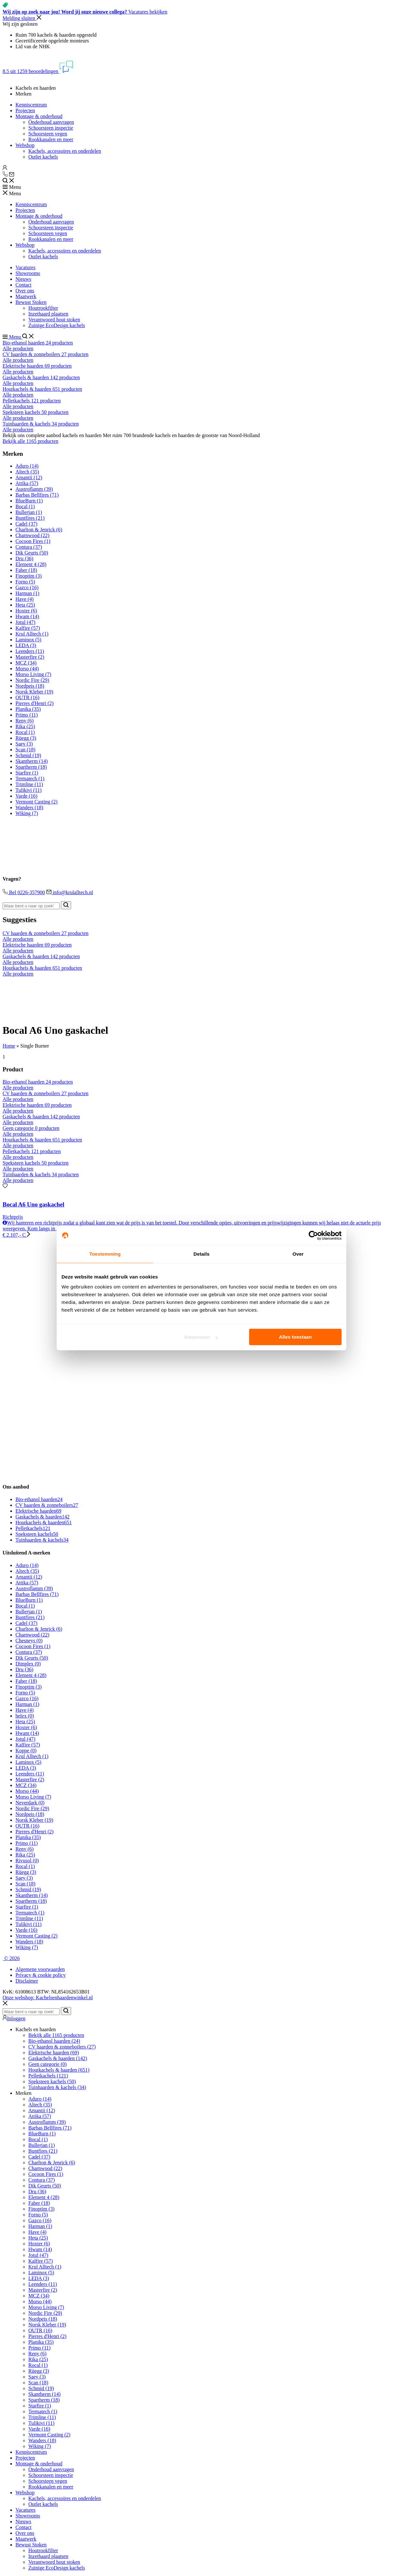 The height and width of the screenshot is (2576, 403). What do you see at coordinates (29, 518) in the screenshot?
I see `Buntfires` at bounding box center [29, 518].